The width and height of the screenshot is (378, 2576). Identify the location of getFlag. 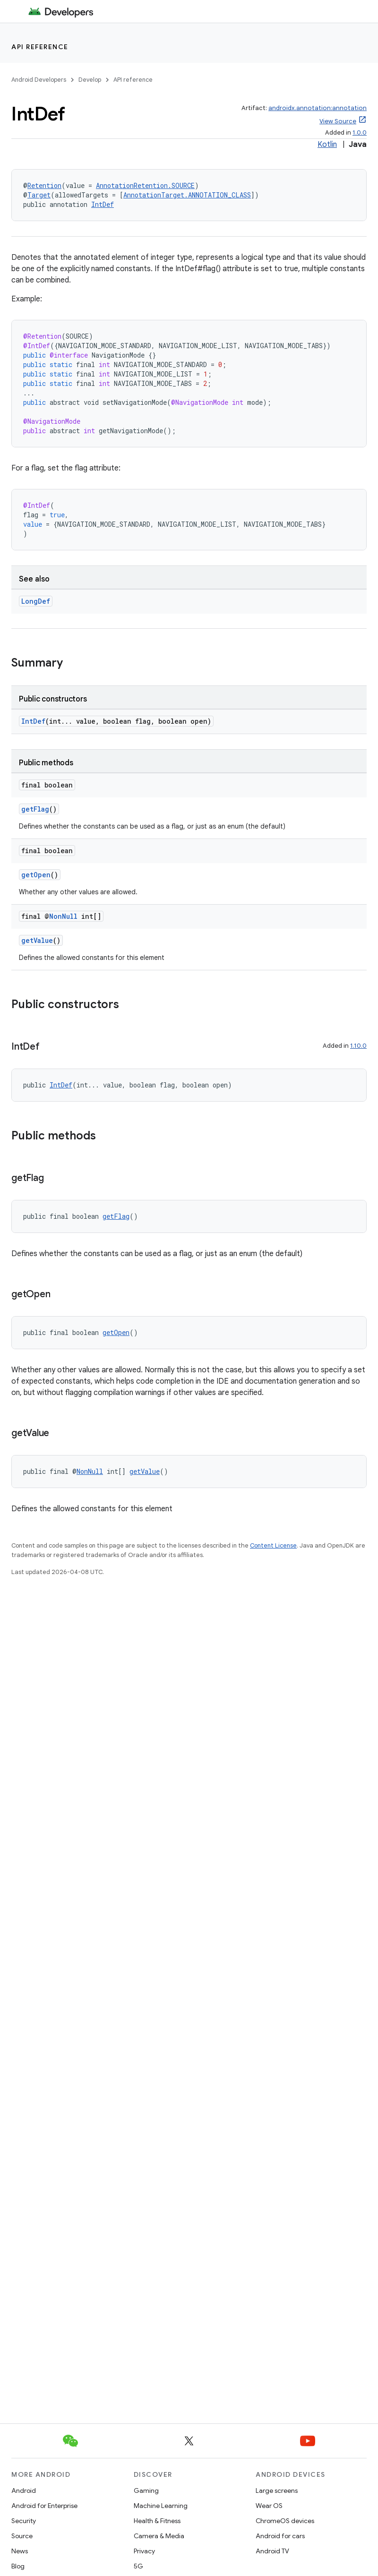
(35, 808).